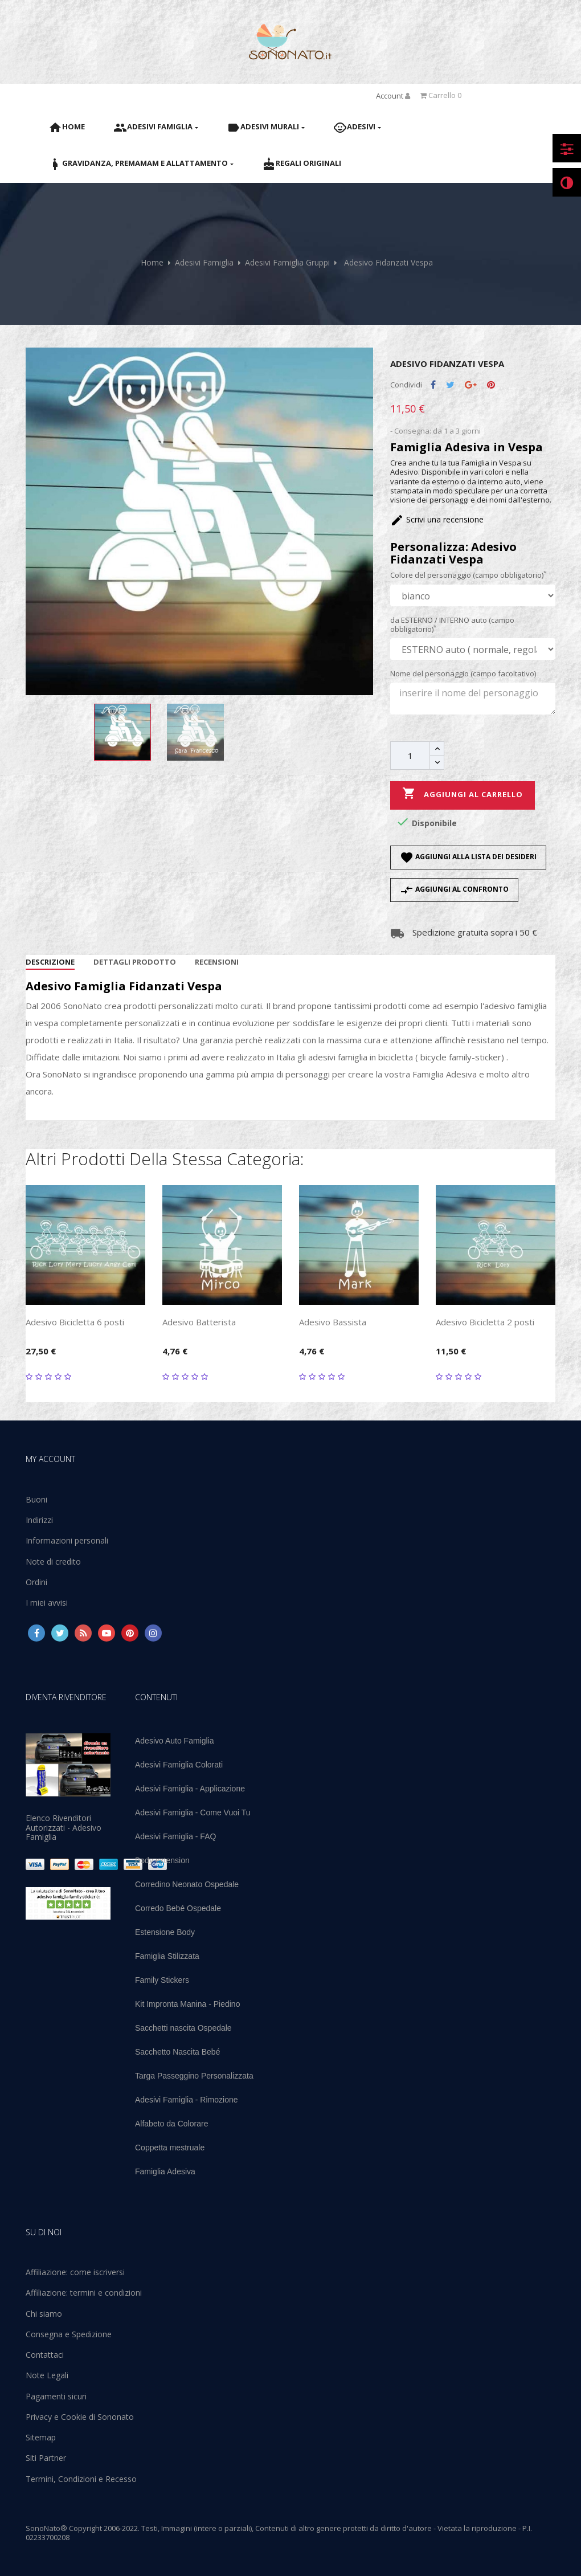 Image resolution: width=581 pixels, height=2576 pixels. What do you see at coordinates (41, 2437) in the screenshot?
I see `Sitemap` at bounding box center [41, 2437].